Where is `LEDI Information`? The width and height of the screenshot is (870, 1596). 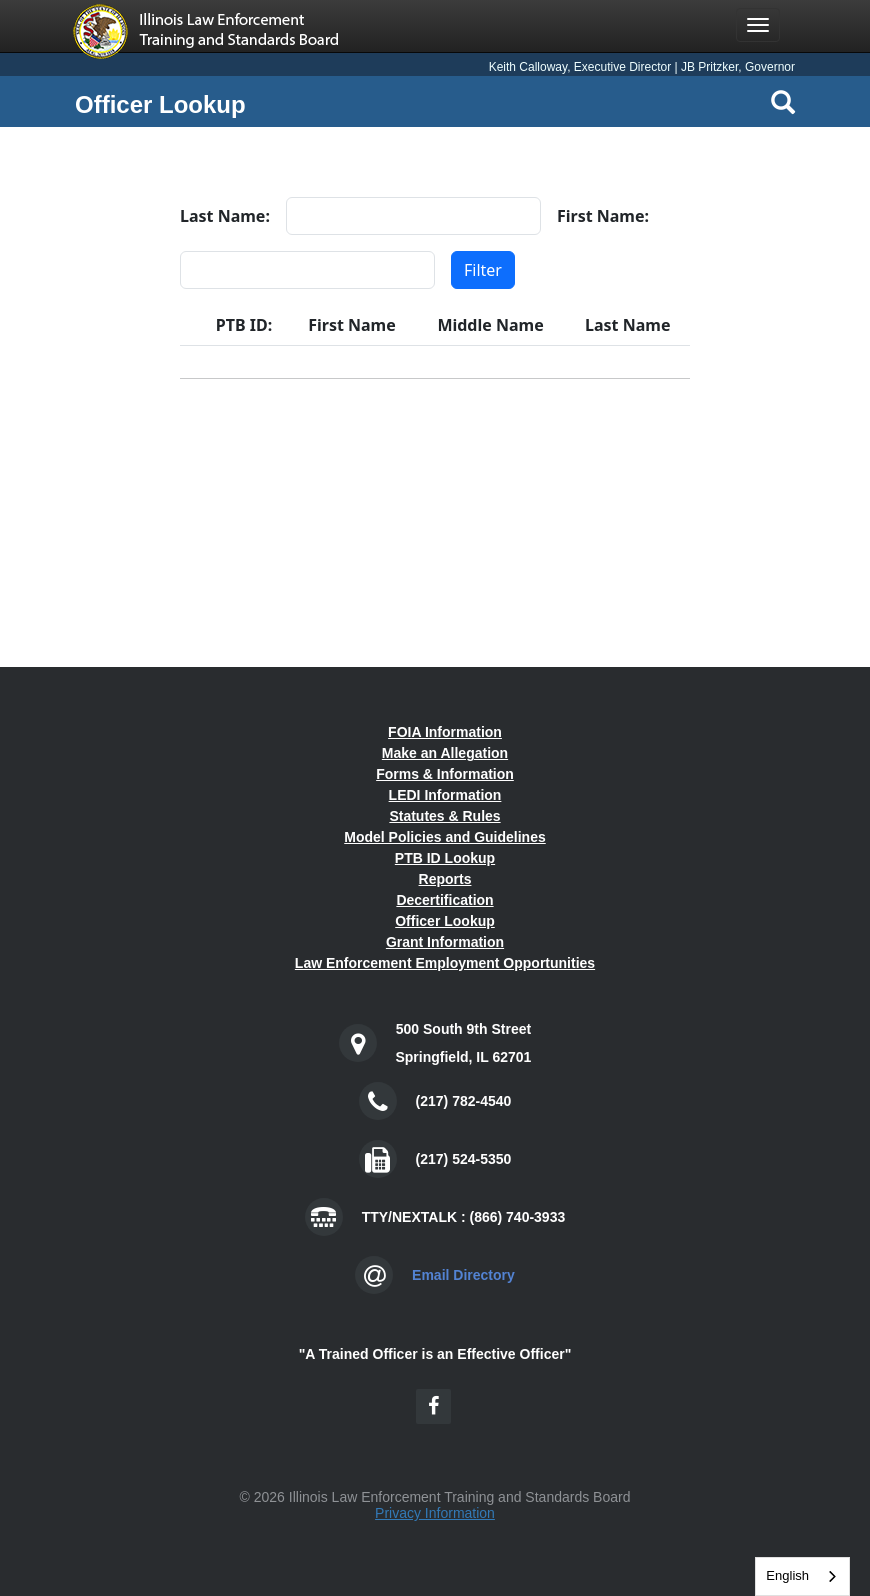 LEDI Information is located at coordinates (445, 795).